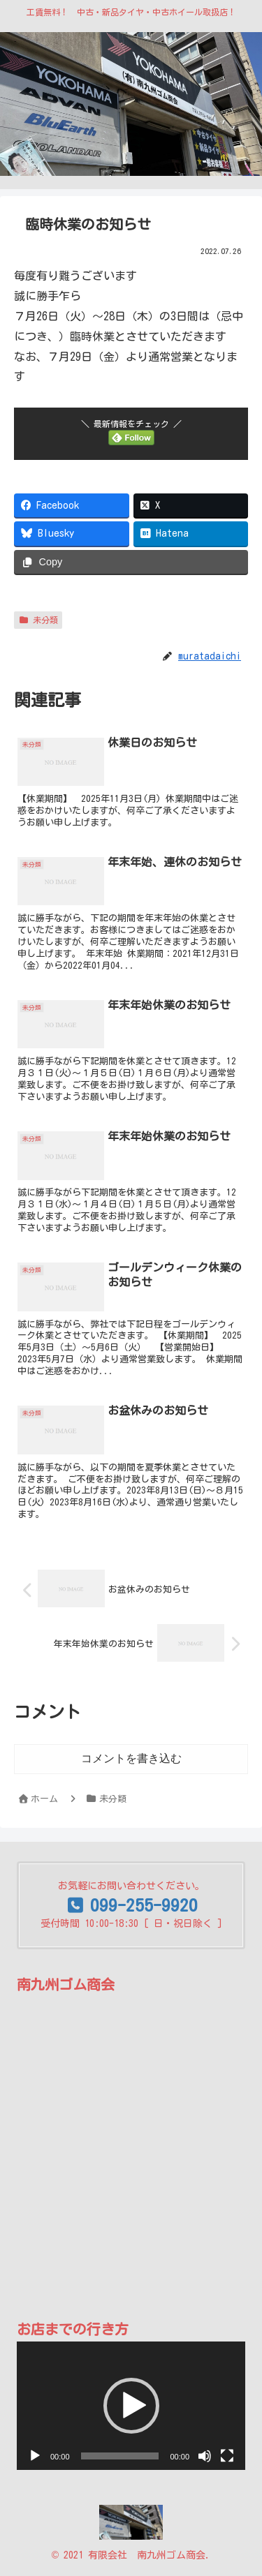 This screenshot has width=262, height=2576. What do you see at coordinates (131, 1758) in the screenshot?
I see `コメントを書き込む` at bounding box center [131, 1758].